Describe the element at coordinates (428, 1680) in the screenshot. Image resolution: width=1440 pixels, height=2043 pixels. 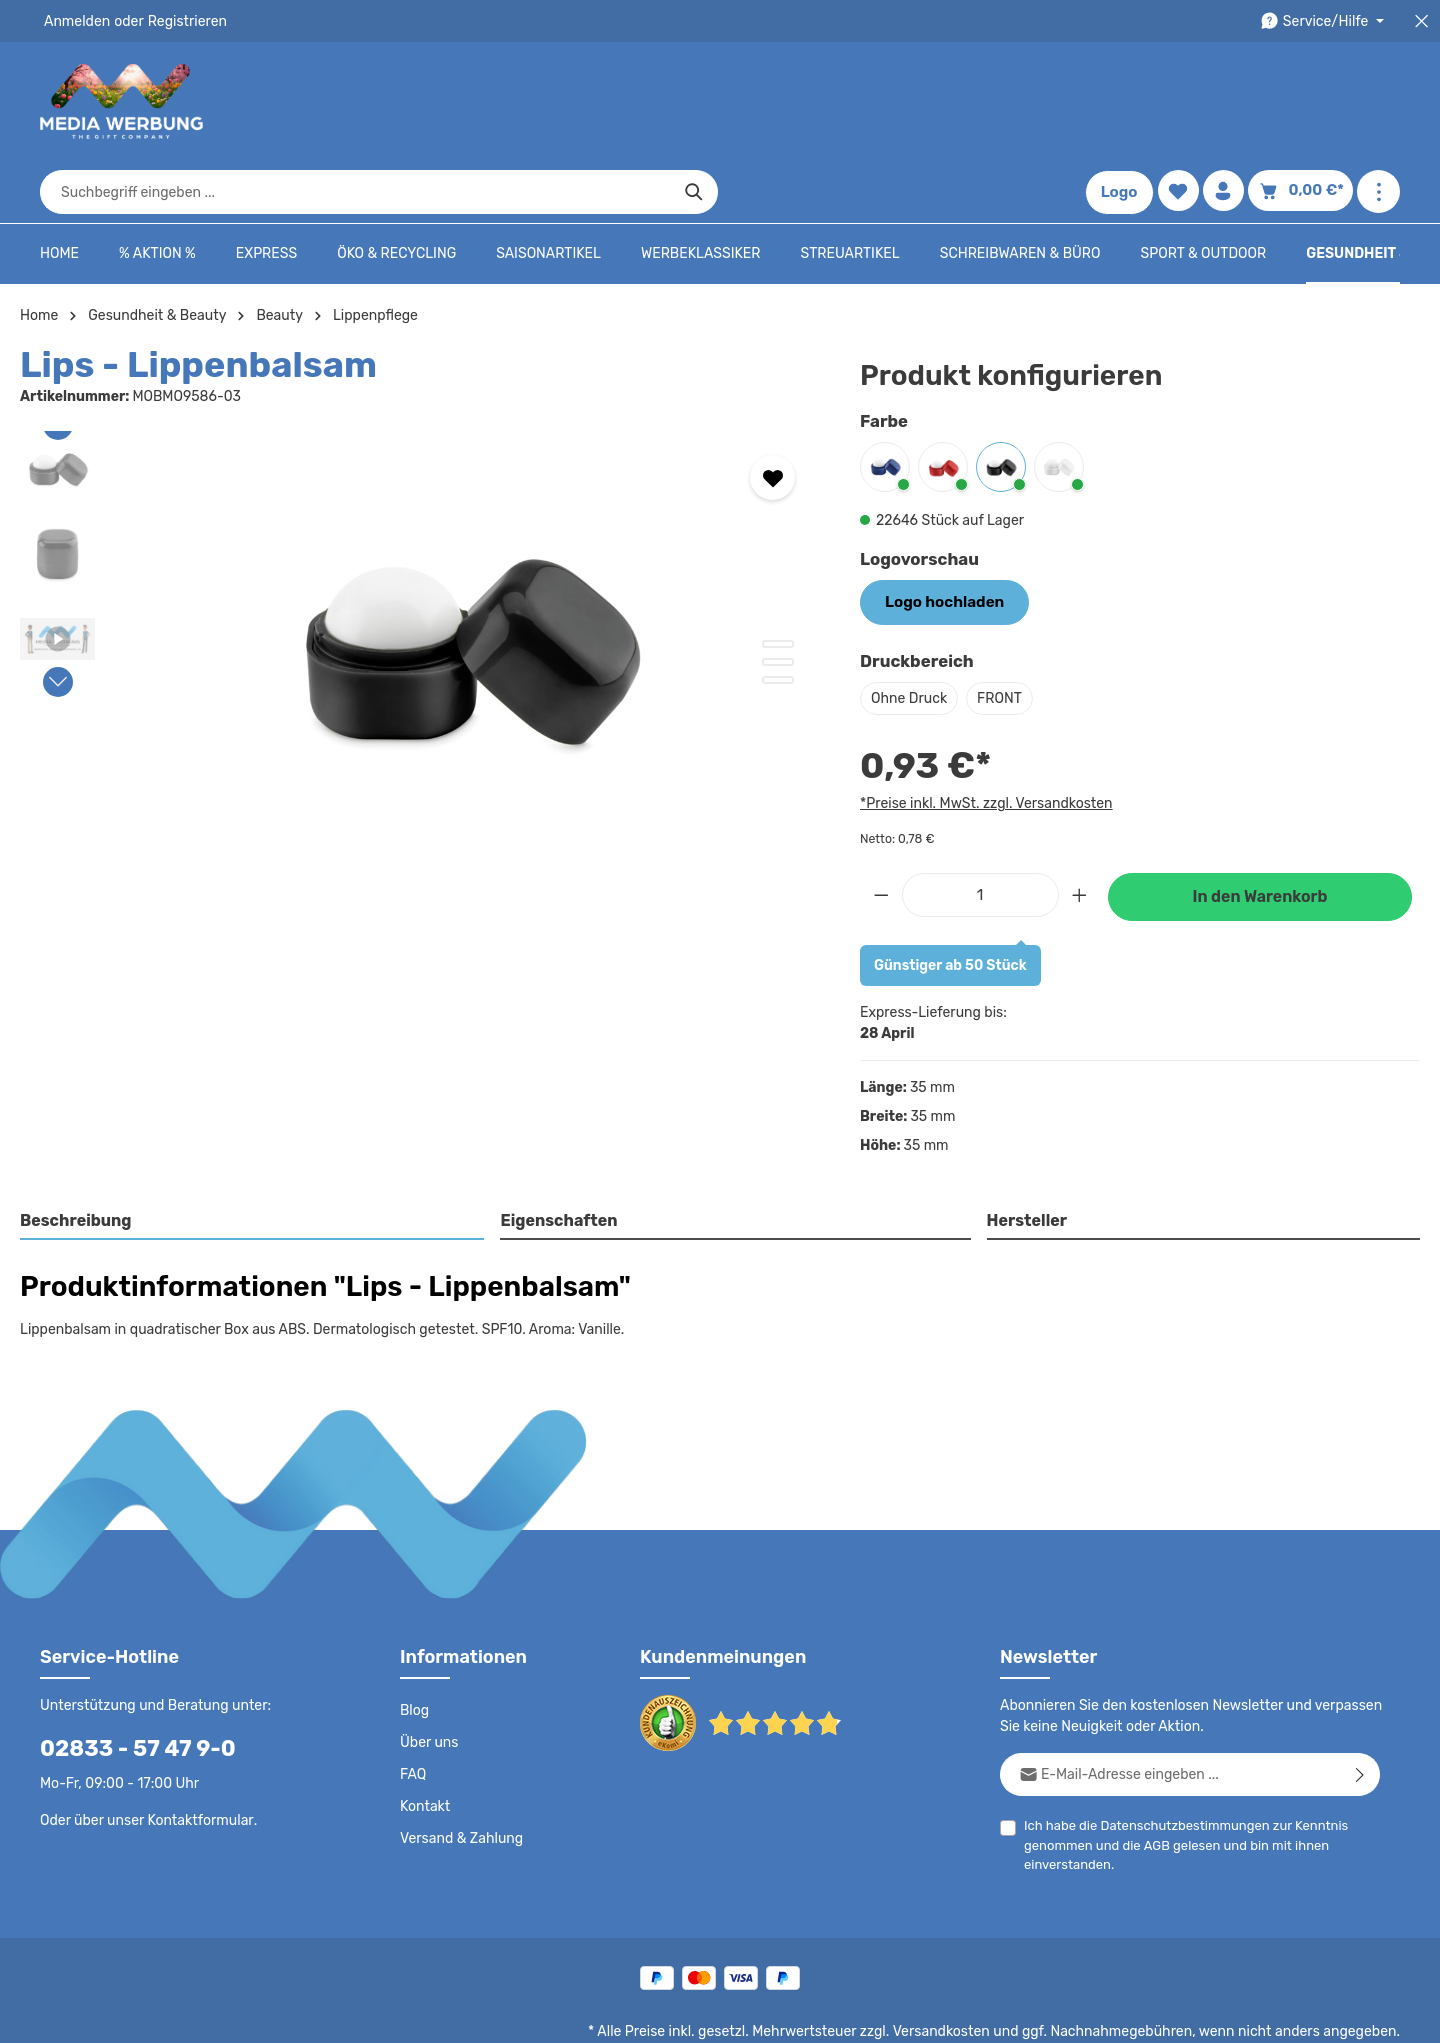
I see `Über uns` at that location.